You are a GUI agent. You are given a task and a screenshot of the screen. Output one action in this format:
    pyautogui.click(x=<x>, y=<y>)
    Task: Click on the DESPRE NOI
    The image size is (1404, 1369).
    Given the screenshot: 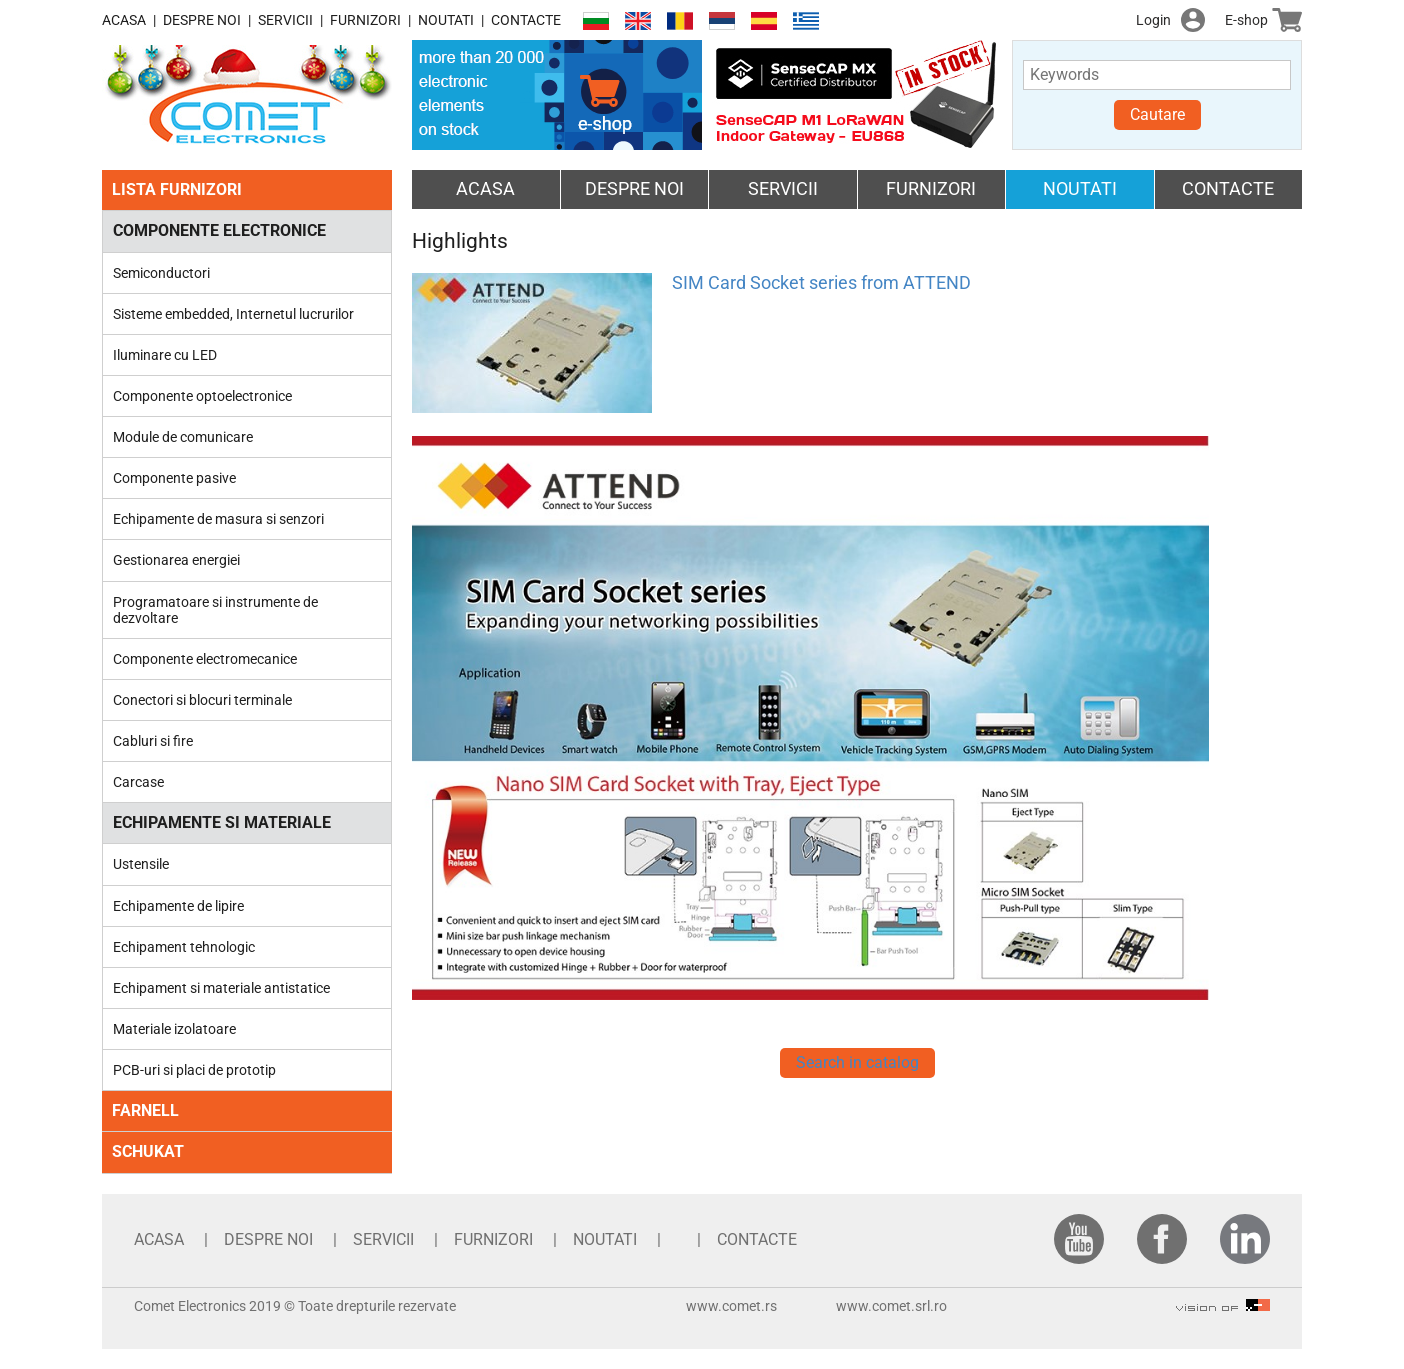 What is the action you would take?
    pyautogui.click(x=202, y=20)
    